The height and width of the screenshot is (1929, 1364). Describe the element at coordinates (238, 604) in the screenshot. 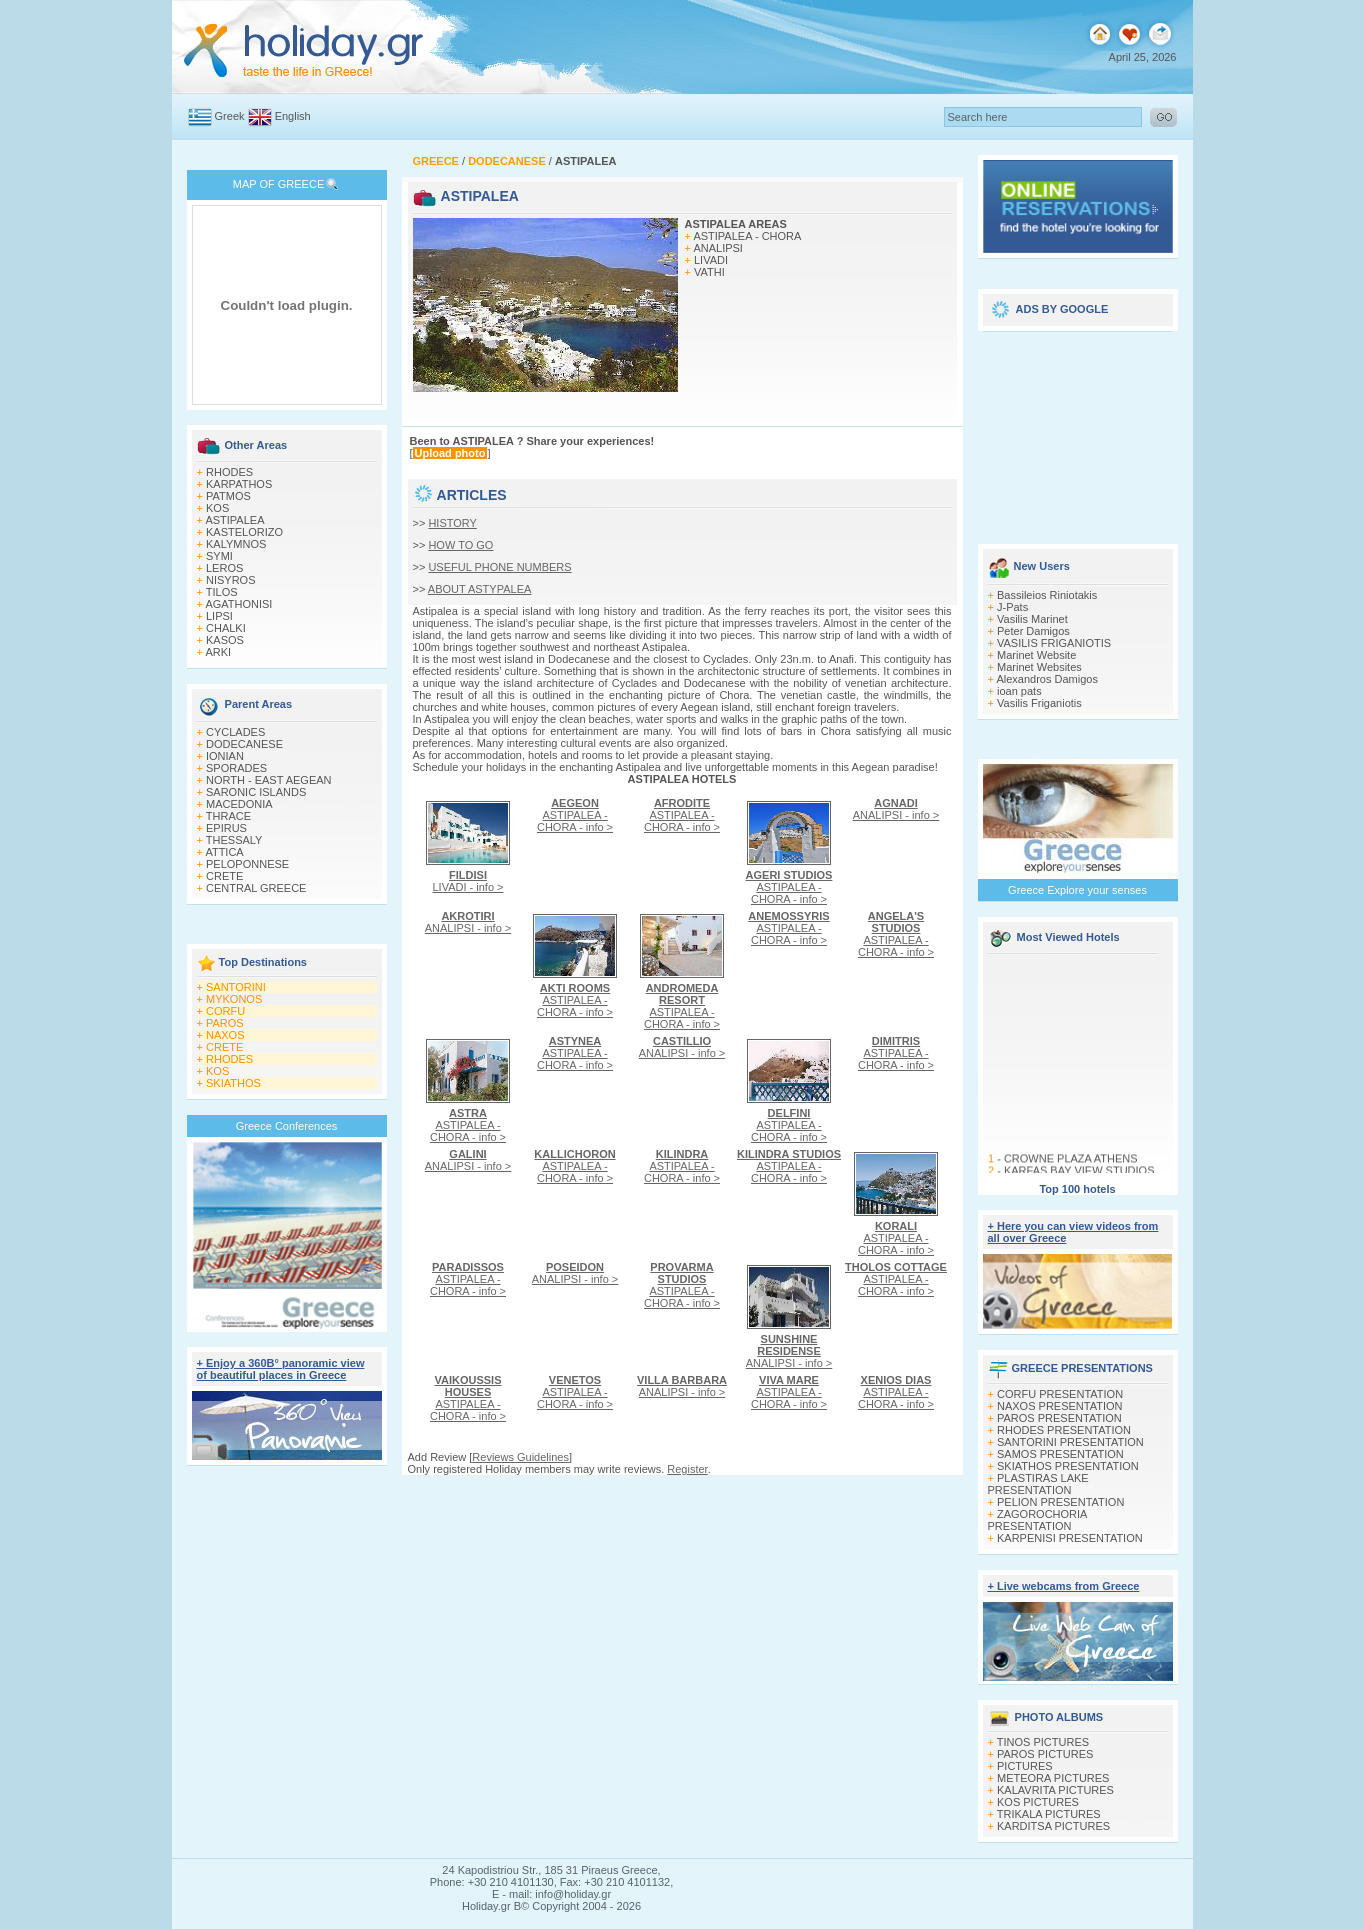

I see `AGATHONISI` at that location.